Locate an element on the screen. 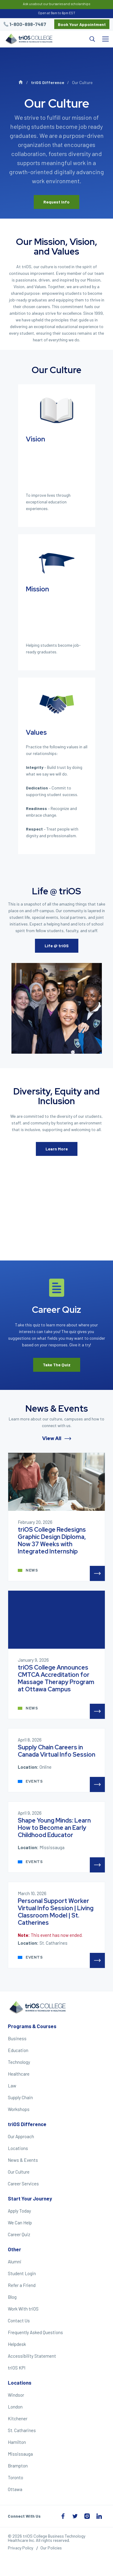  Privacy Policy is located at coordinates (20, 2547).